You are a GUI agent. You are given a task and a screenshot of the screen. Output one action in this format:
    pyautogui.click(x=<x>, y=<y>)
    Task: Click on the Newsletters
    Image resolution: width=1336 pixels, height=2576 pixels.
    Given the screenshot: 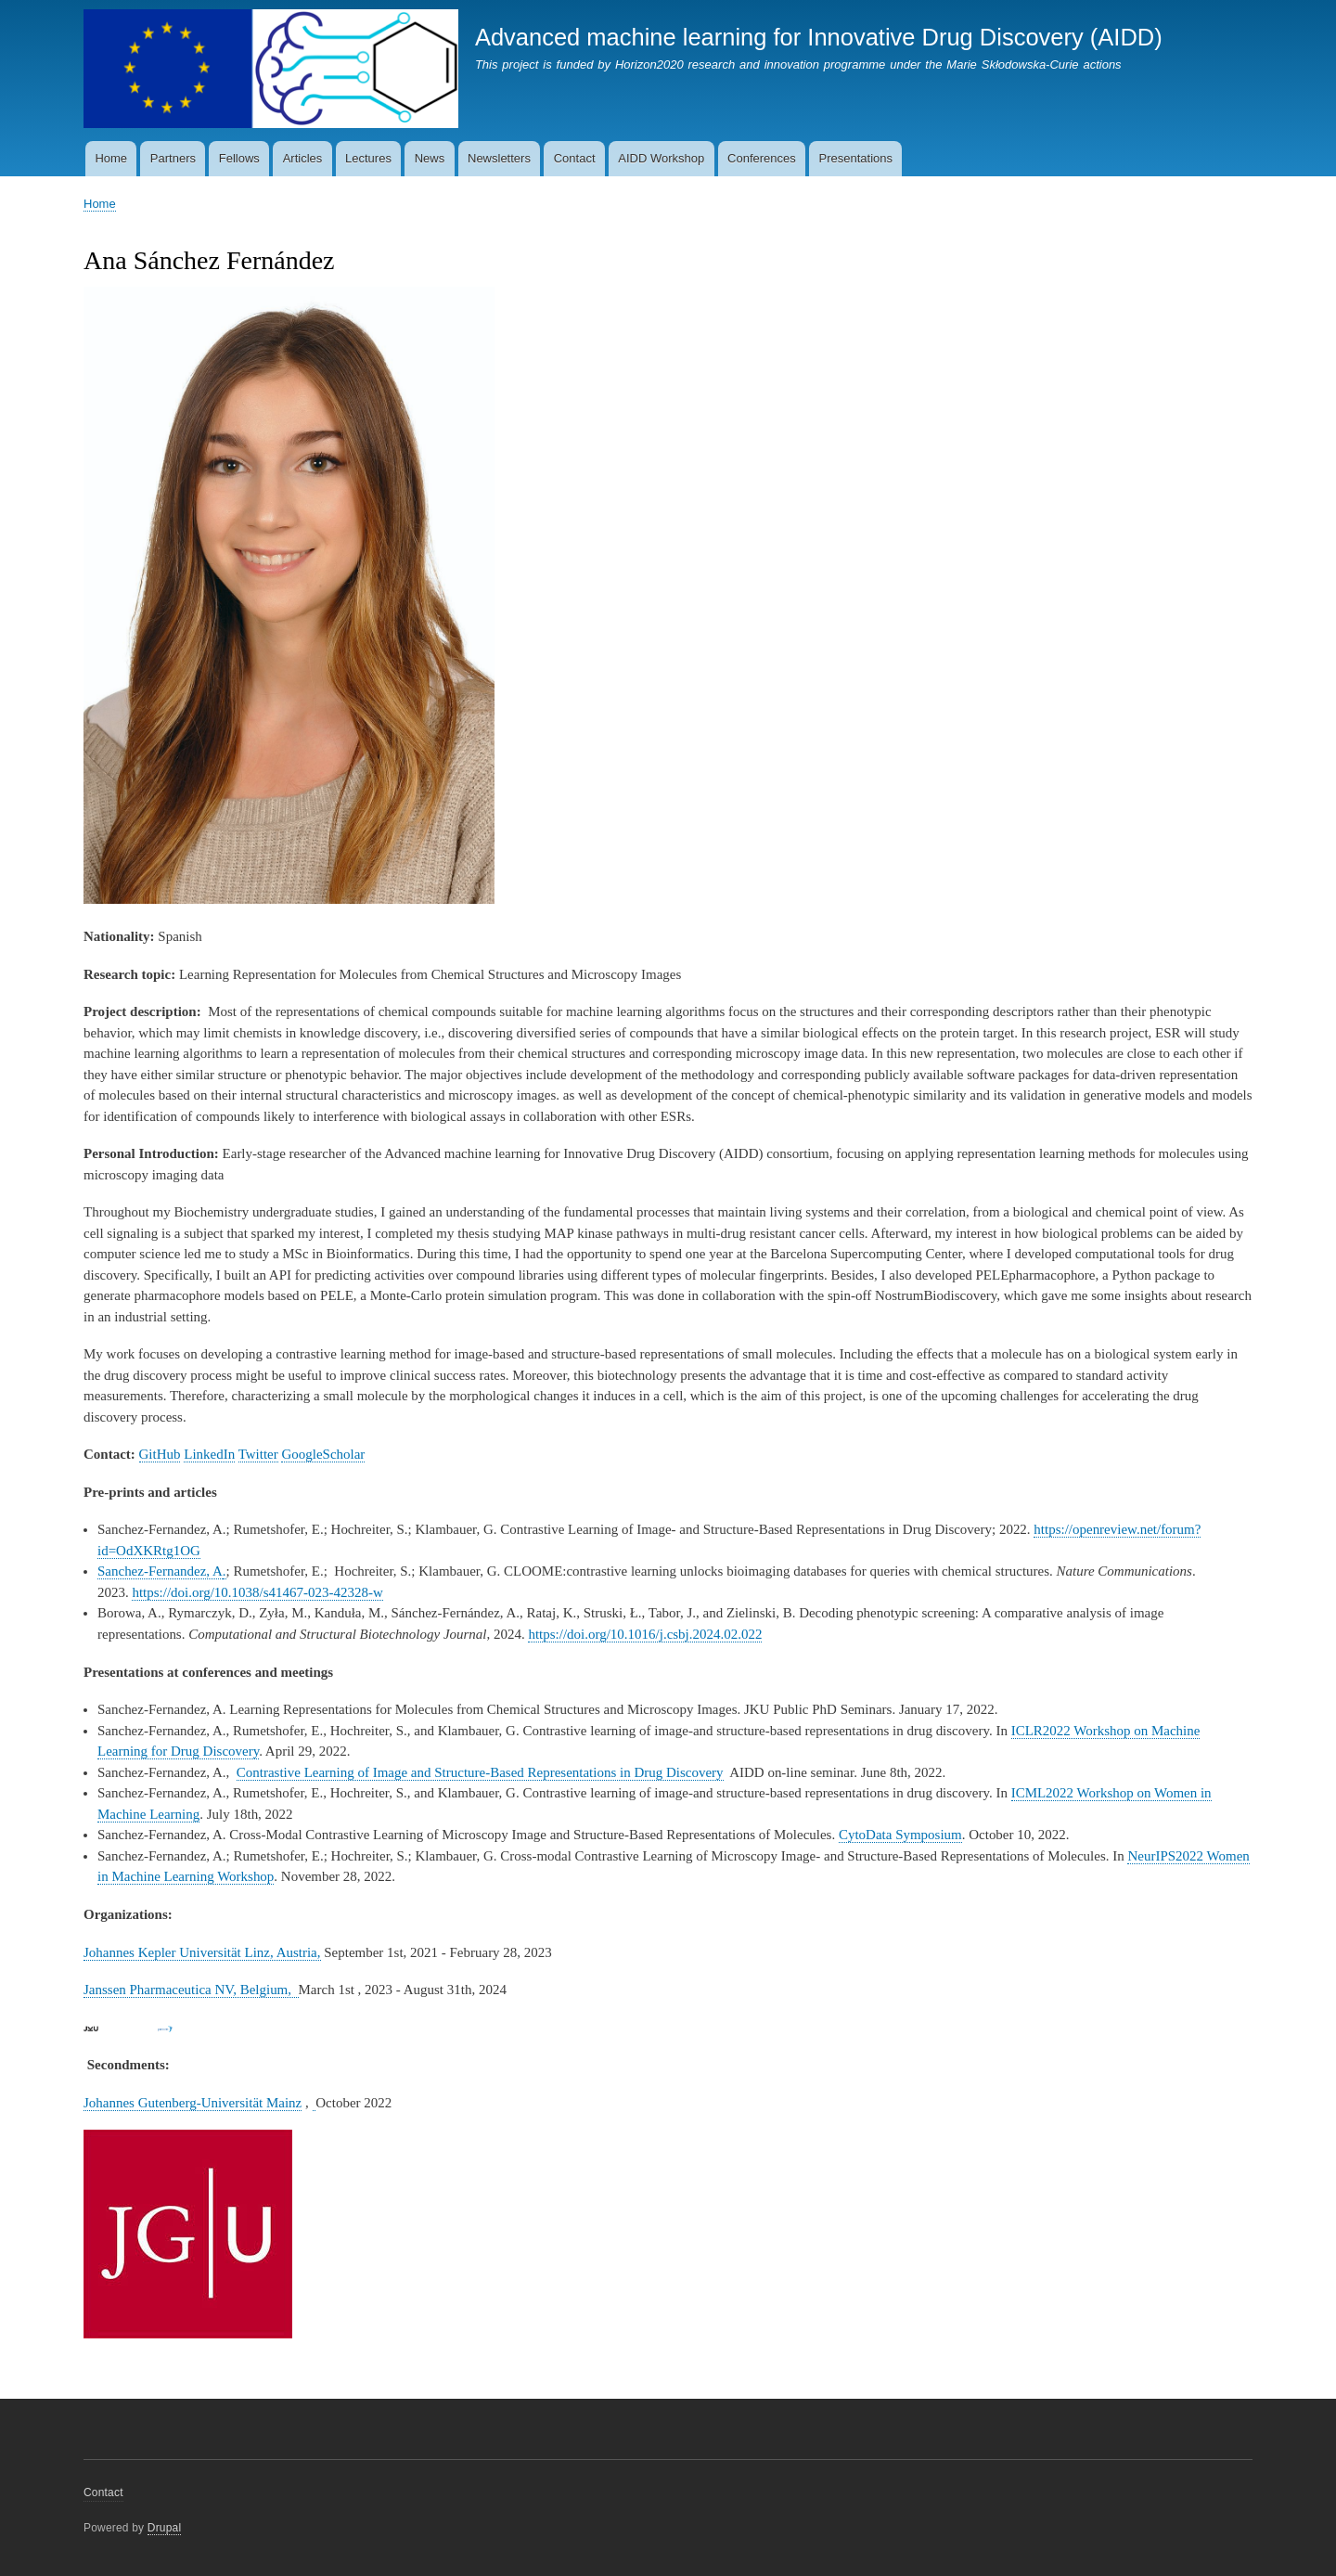 What is the action you would take?
    pyautogui.click(x=499, y=158)
    